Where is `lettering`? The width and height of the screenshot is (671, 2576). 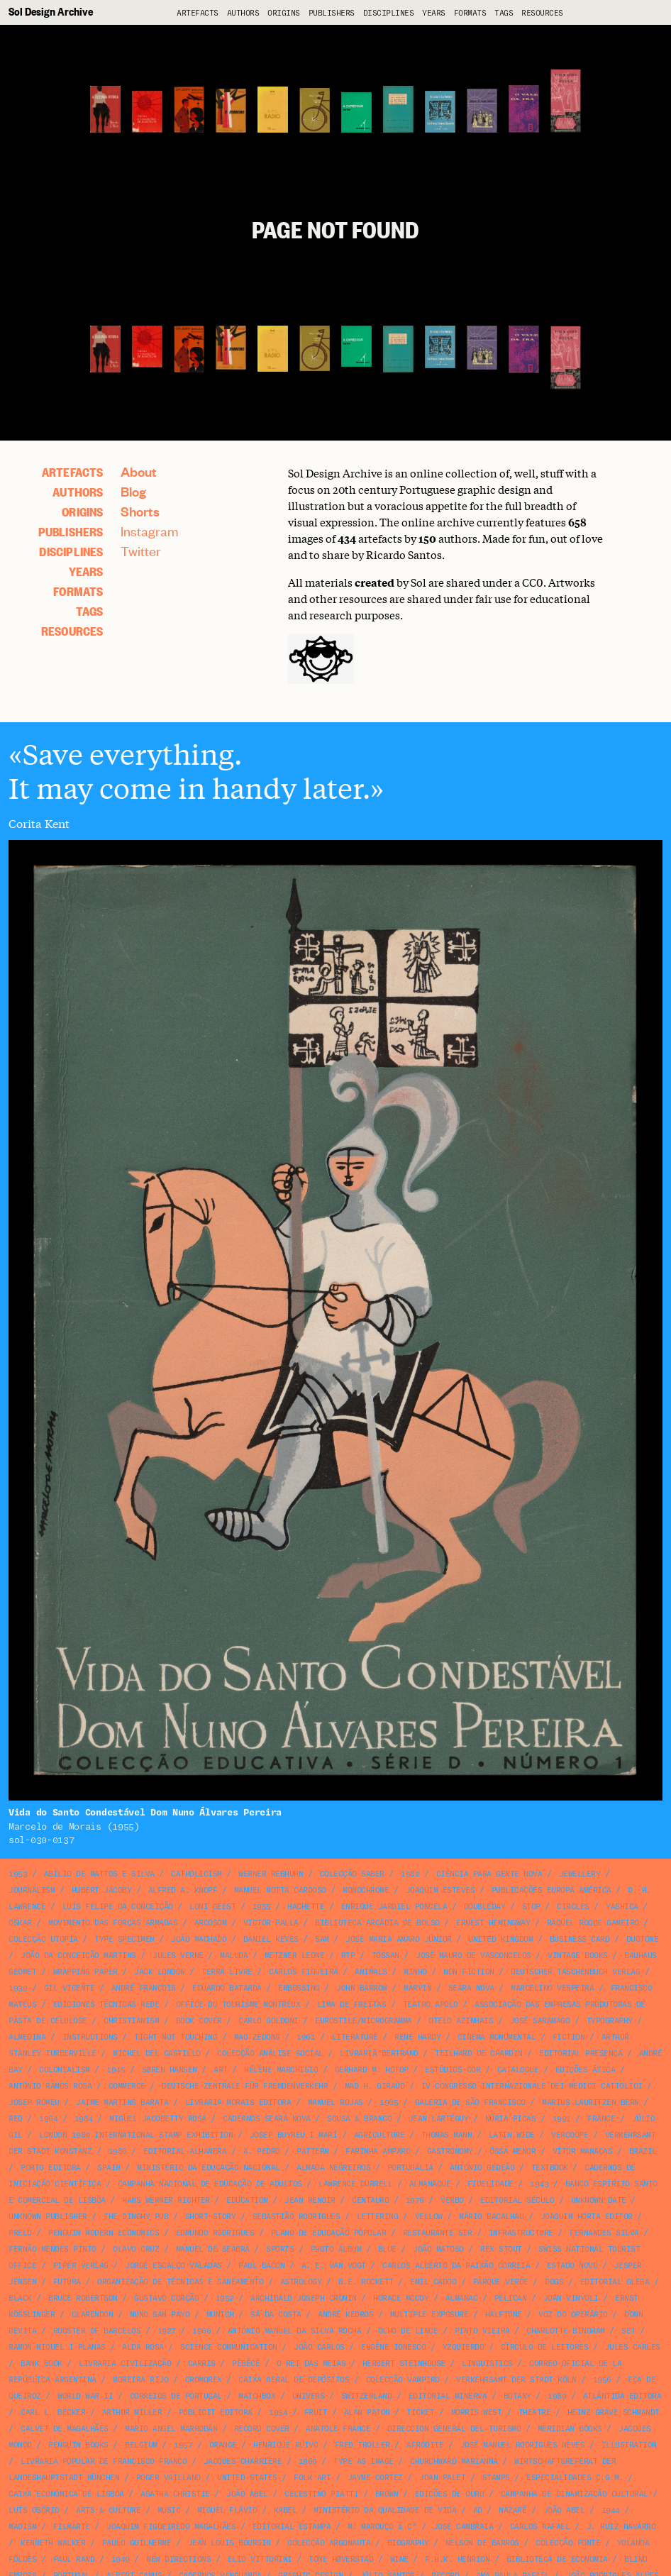
lettering is located at coordinates (378, 2217).